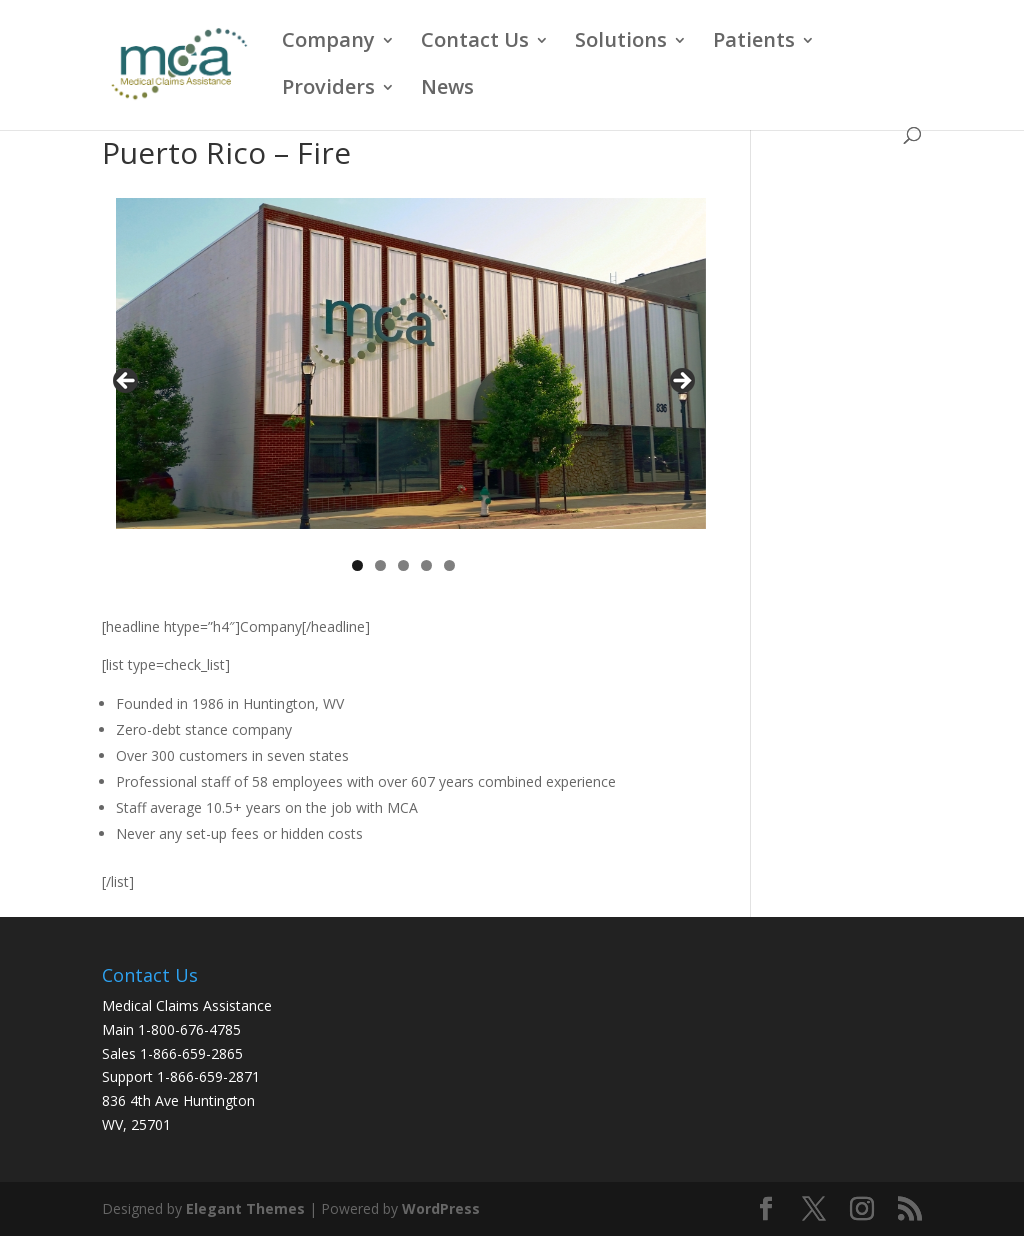  Describe the element at coordinates (403, 386) in the screenshot. I see `[region]` at that location.